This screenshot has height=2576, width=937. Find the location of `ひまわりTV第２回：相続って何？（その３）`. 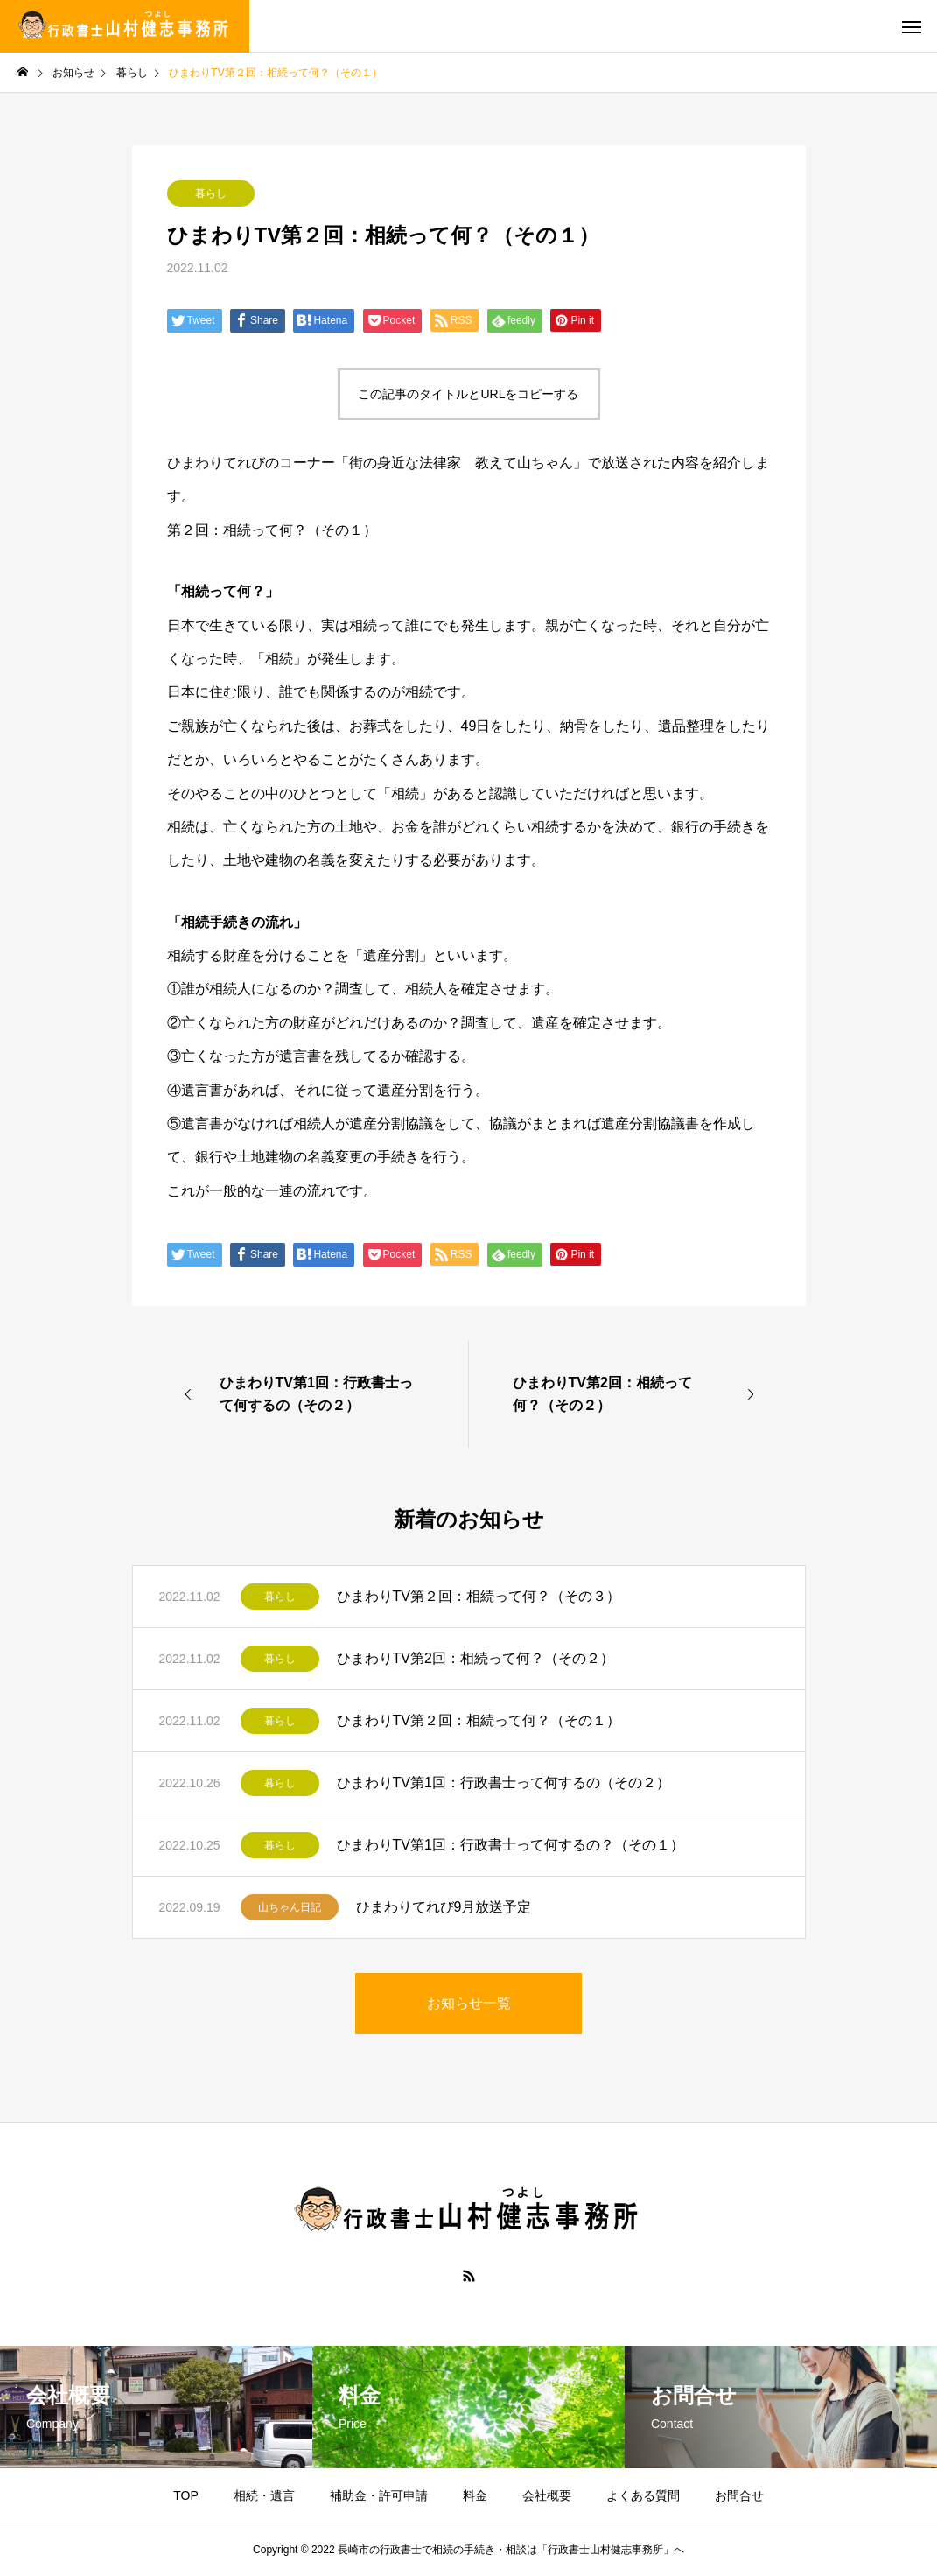

ひまわりTV第２回：相続って何？（その３） is located at coordinates (478, 1596).